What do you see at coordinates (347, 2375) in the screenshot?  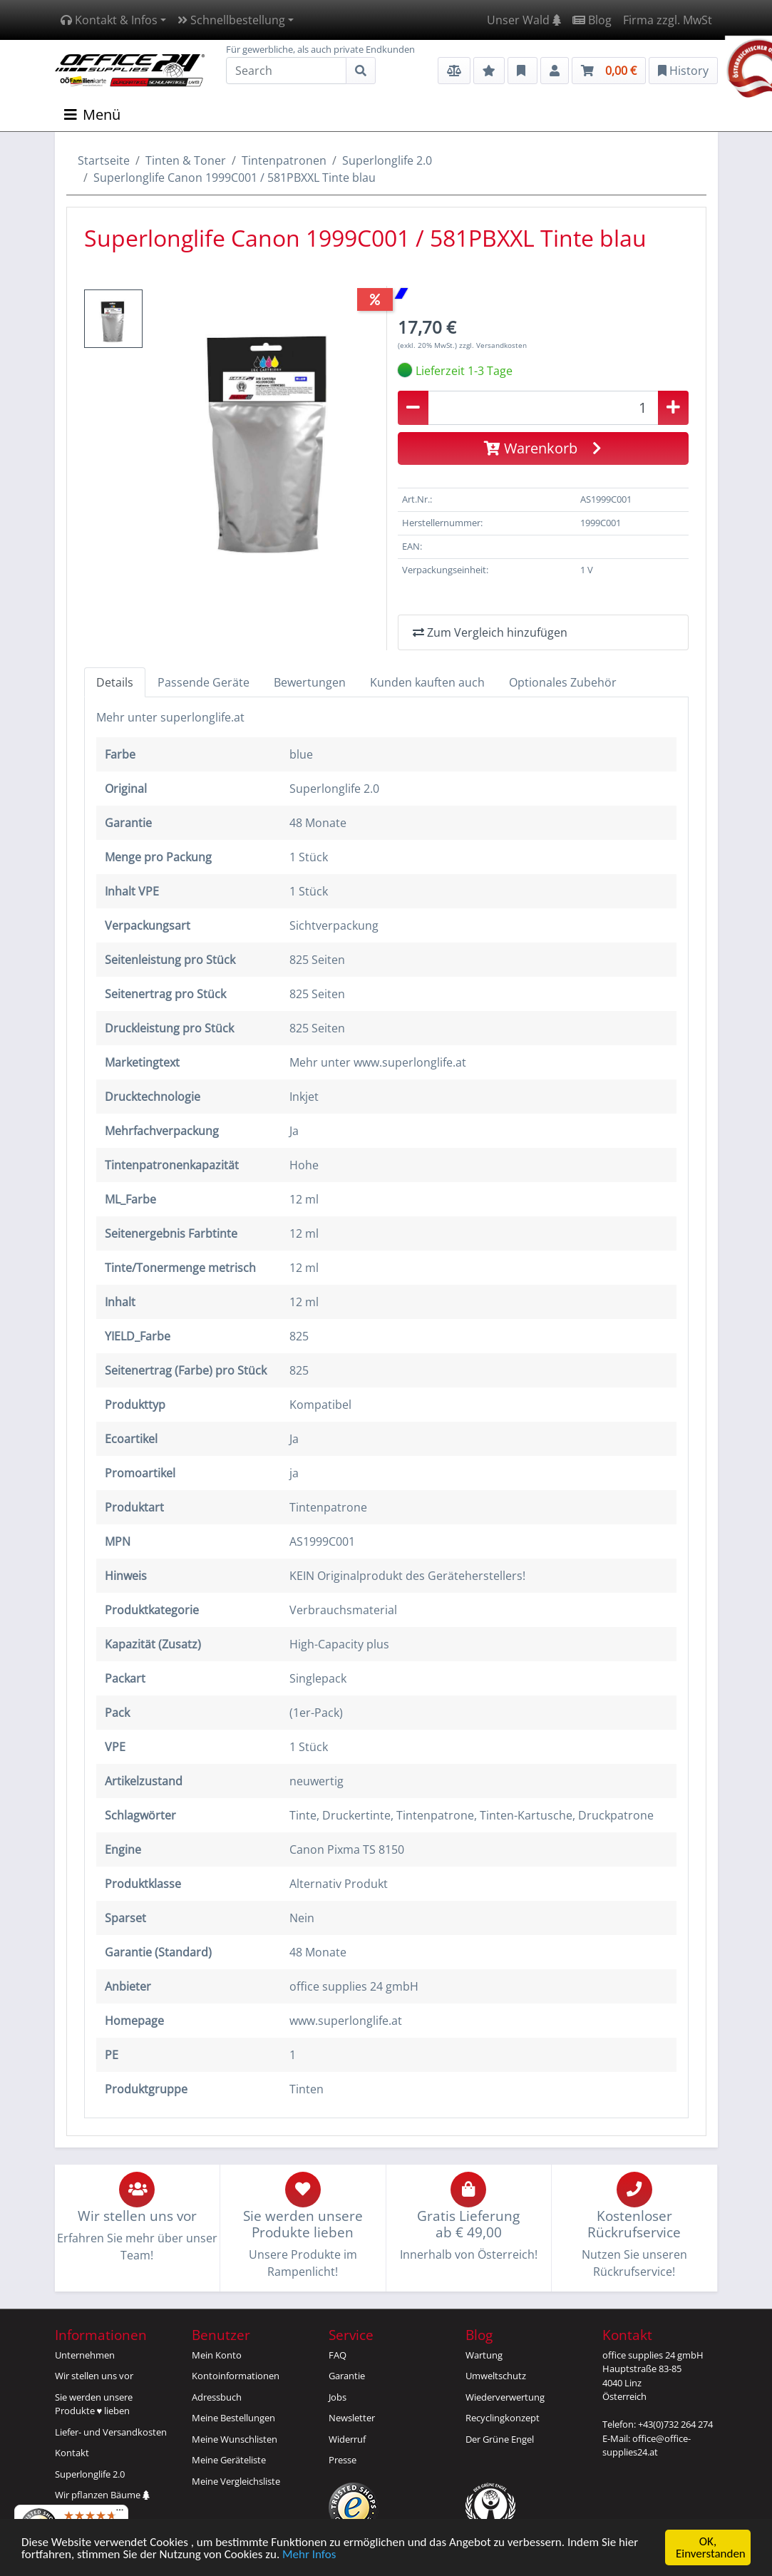 I see `Garantie` at bounding box center [347, 2375].